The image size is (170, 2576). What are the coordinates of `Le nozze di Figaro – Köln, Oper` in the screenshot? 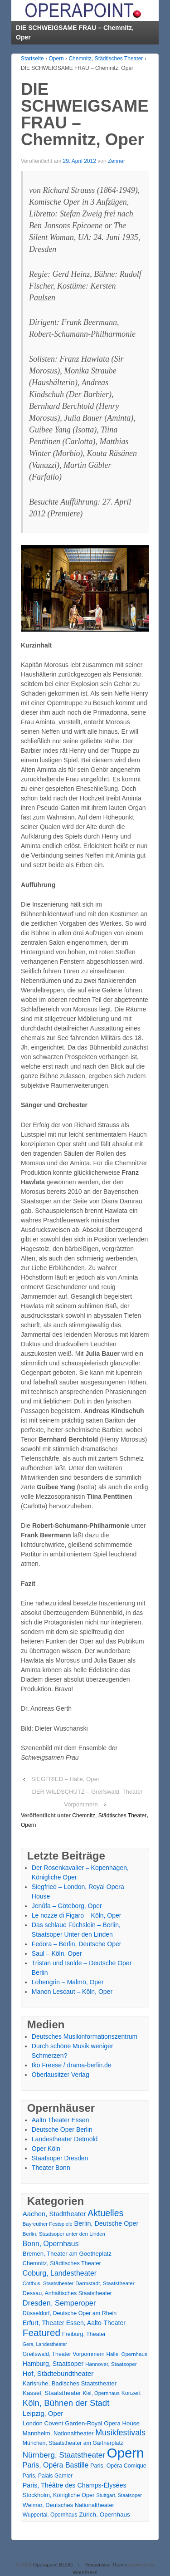 It's located at (76, 1915).